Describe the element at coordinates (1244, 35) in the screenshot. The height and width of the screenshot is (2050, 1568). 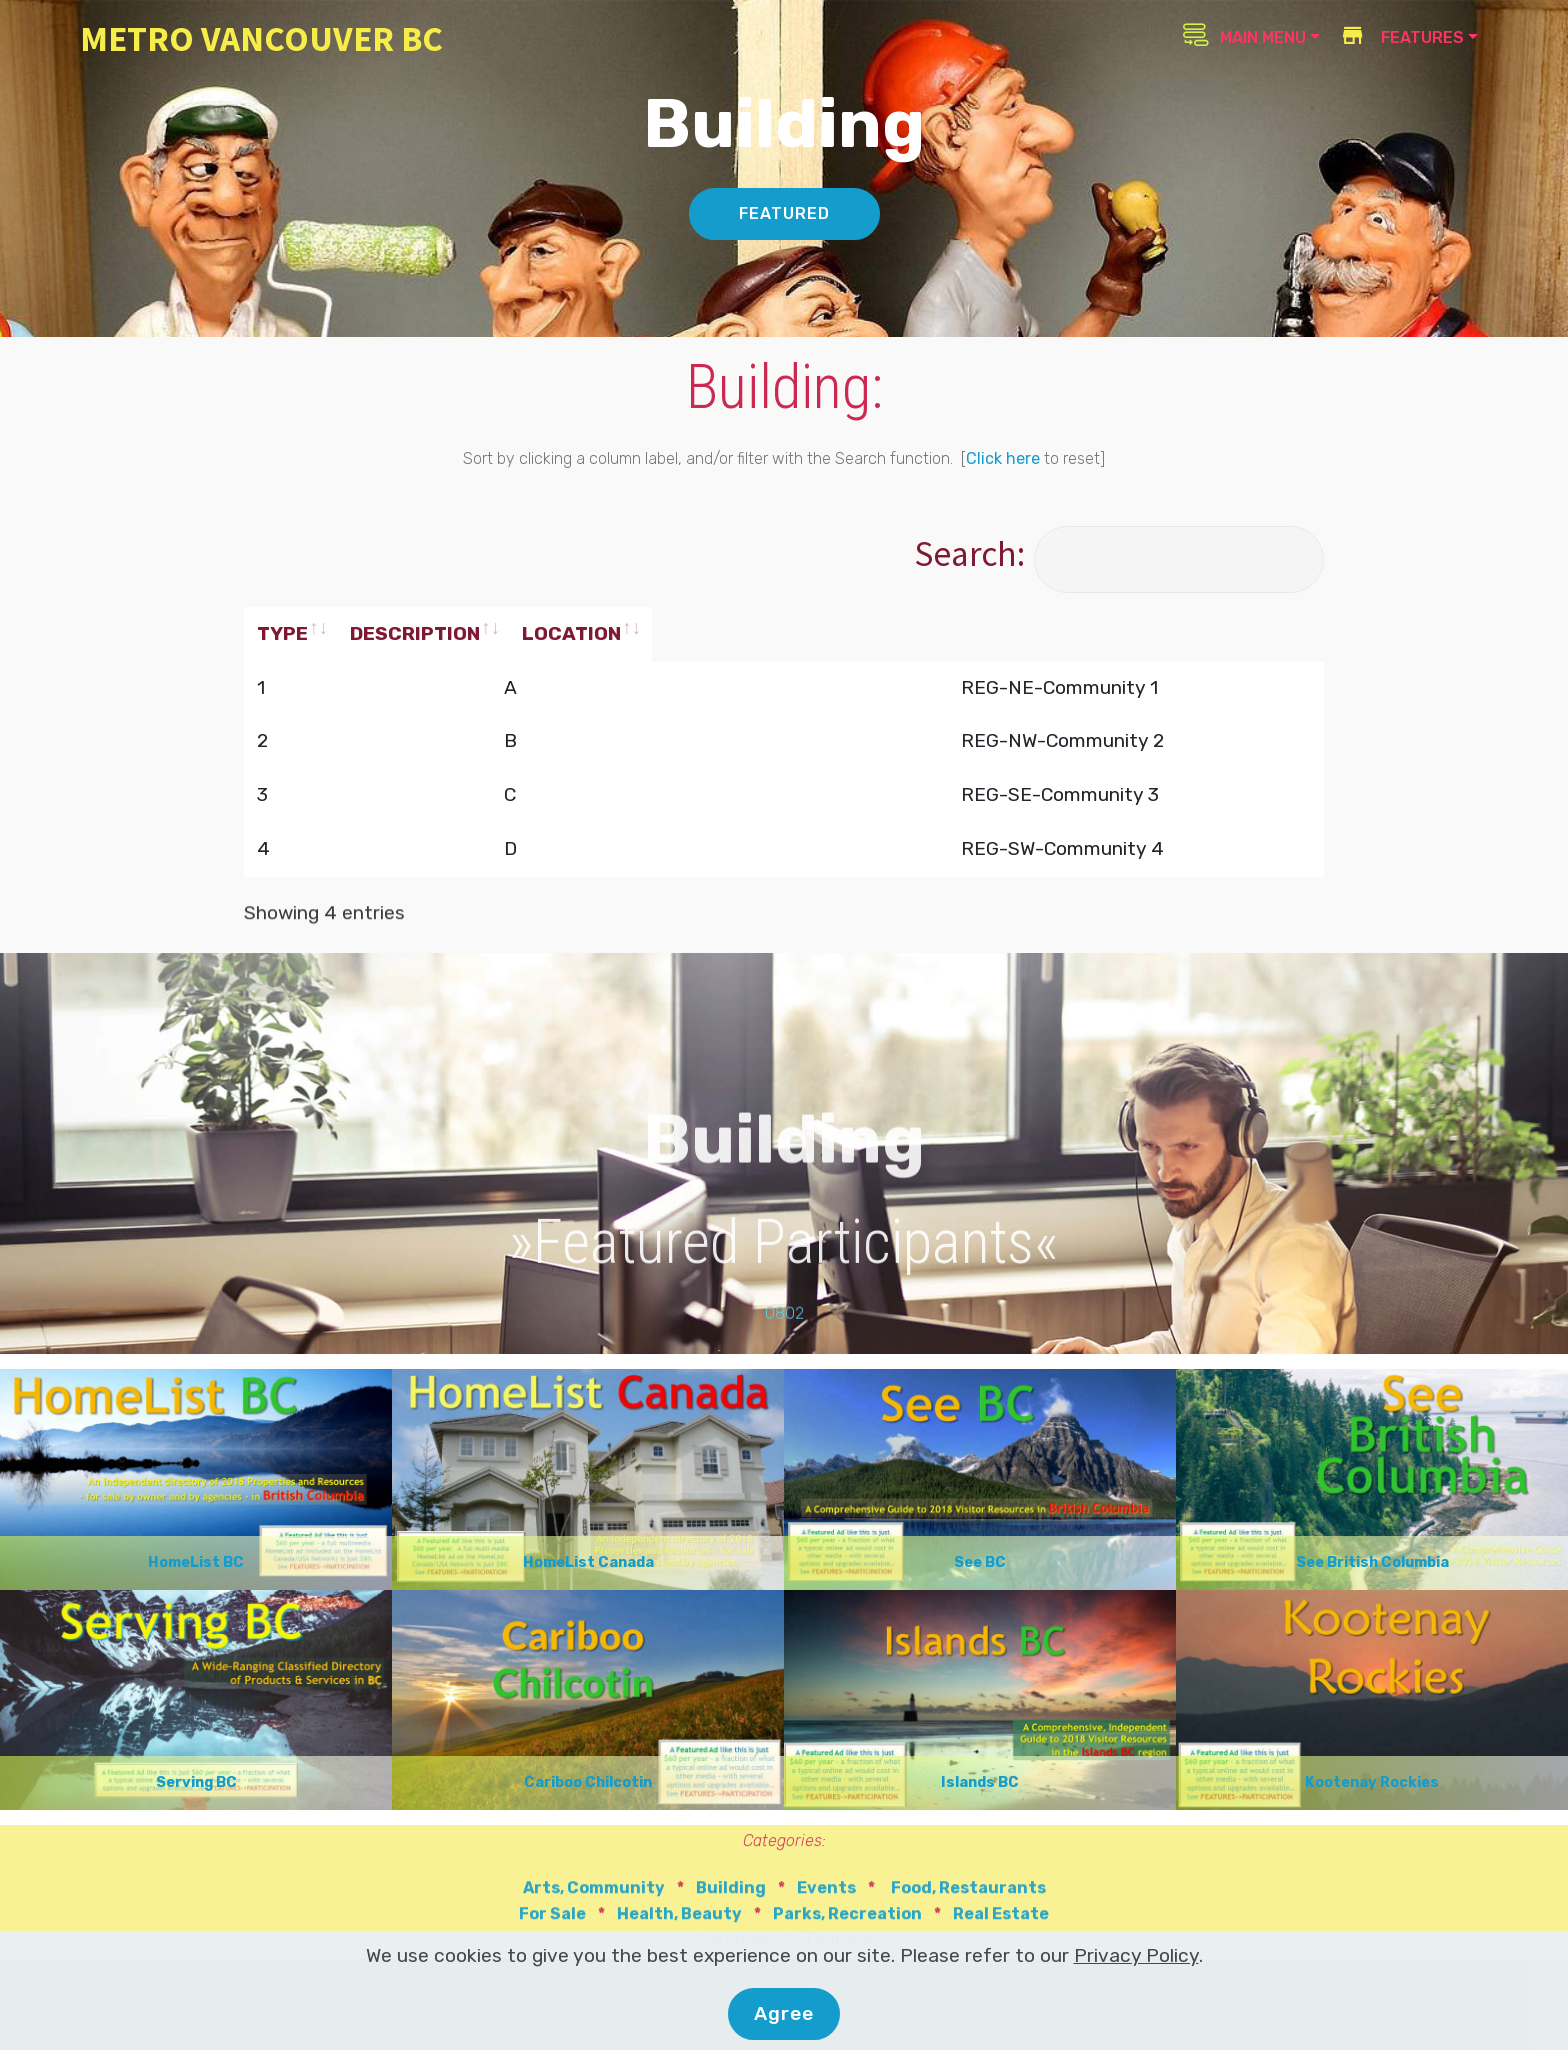
I see `MAIN MENU` at that location.